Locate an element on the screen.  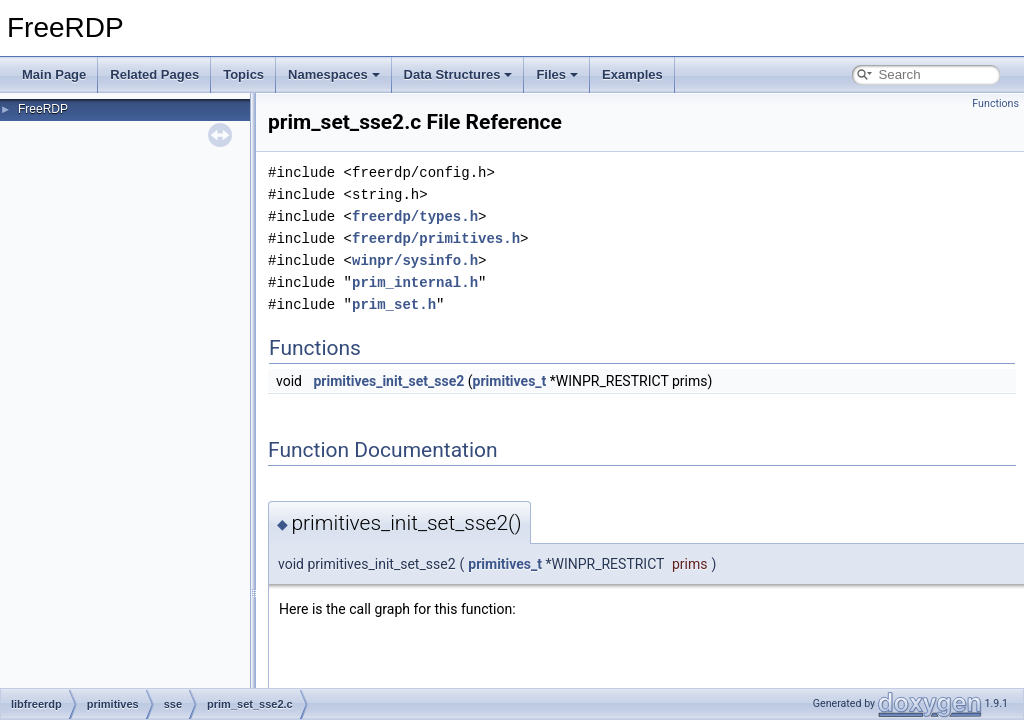
Topics is located at coordinates (243, 74).